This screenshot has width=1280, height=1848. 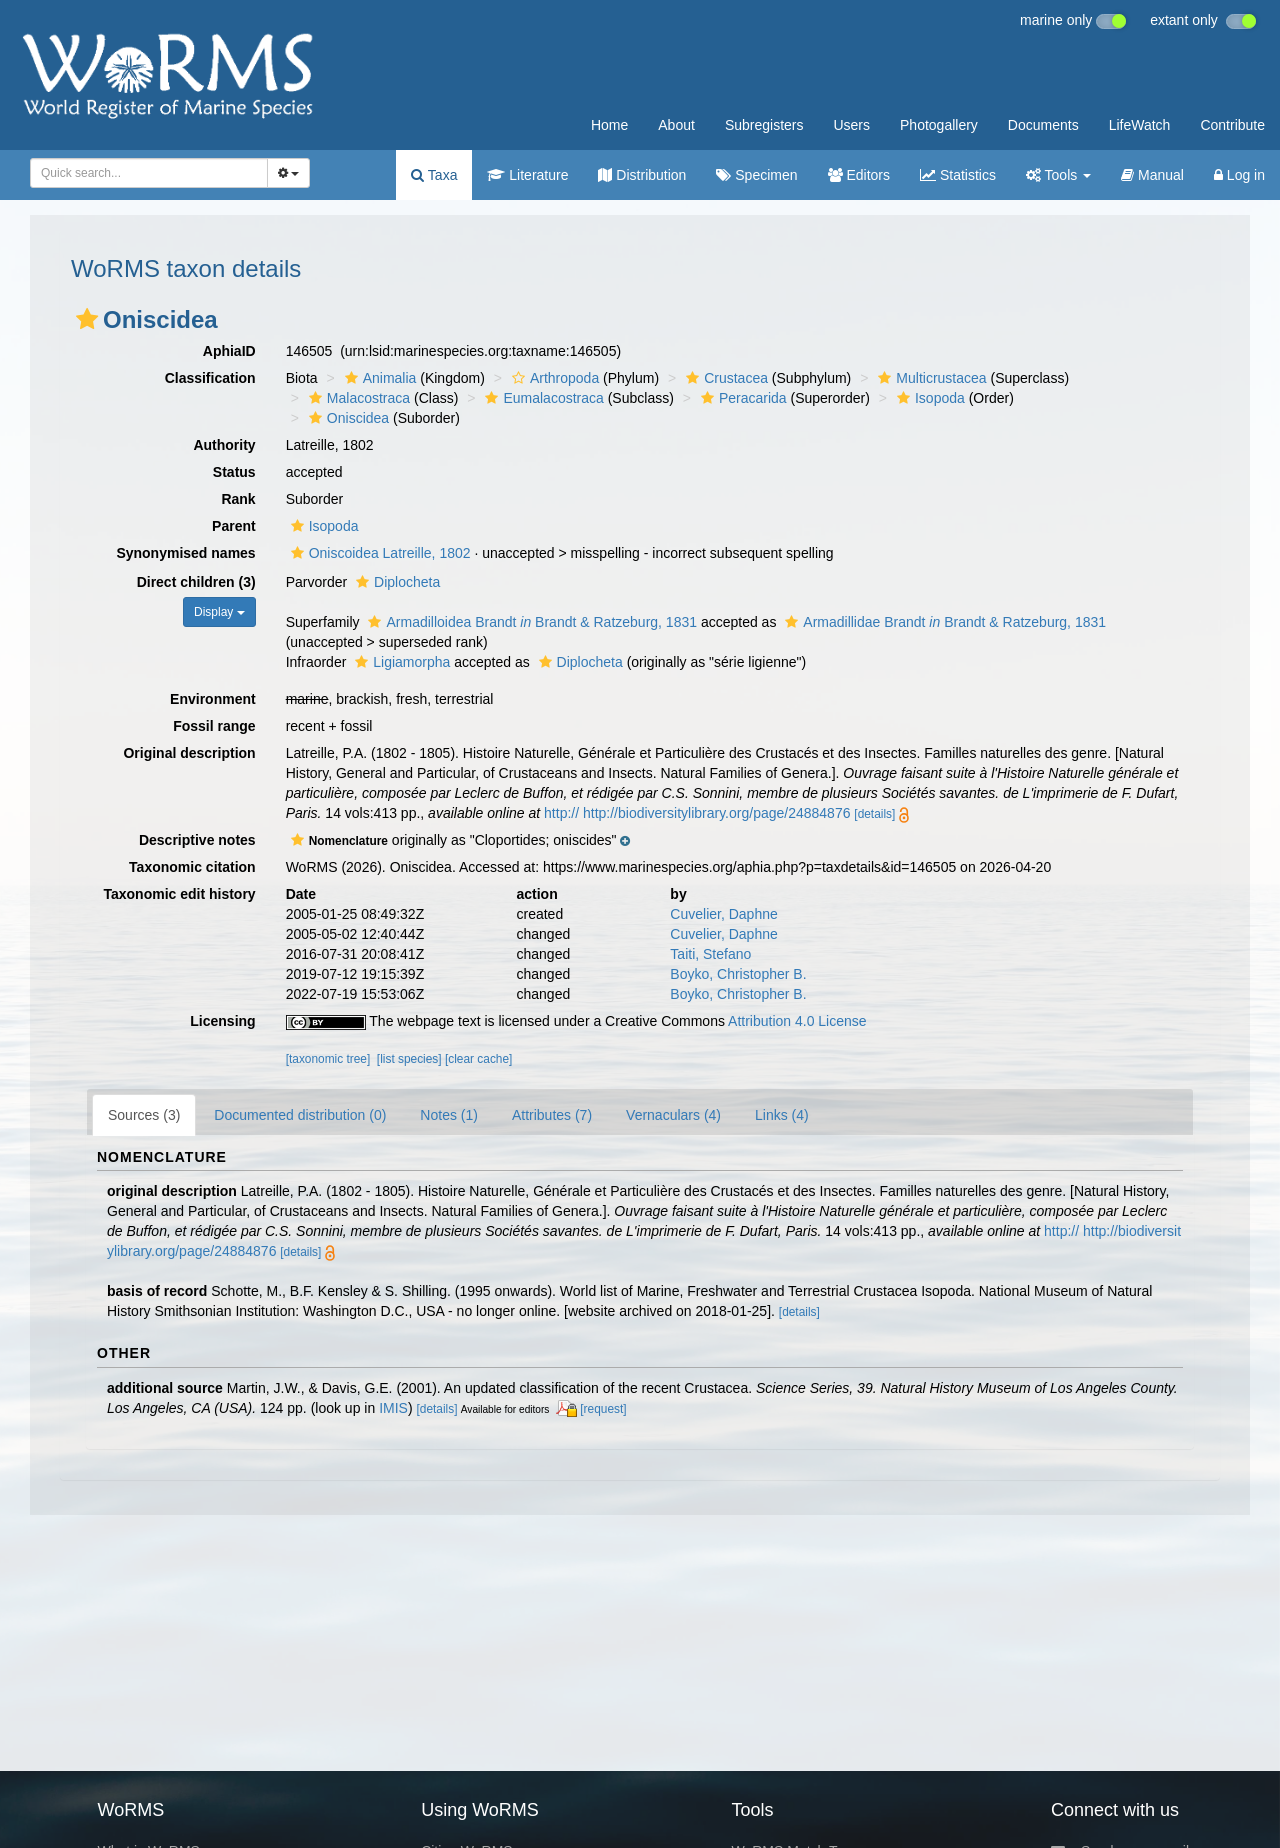 What do you see at coordinates (234, 526) in the screenshot?
I see `Parent` at bounding box center [234, 526].